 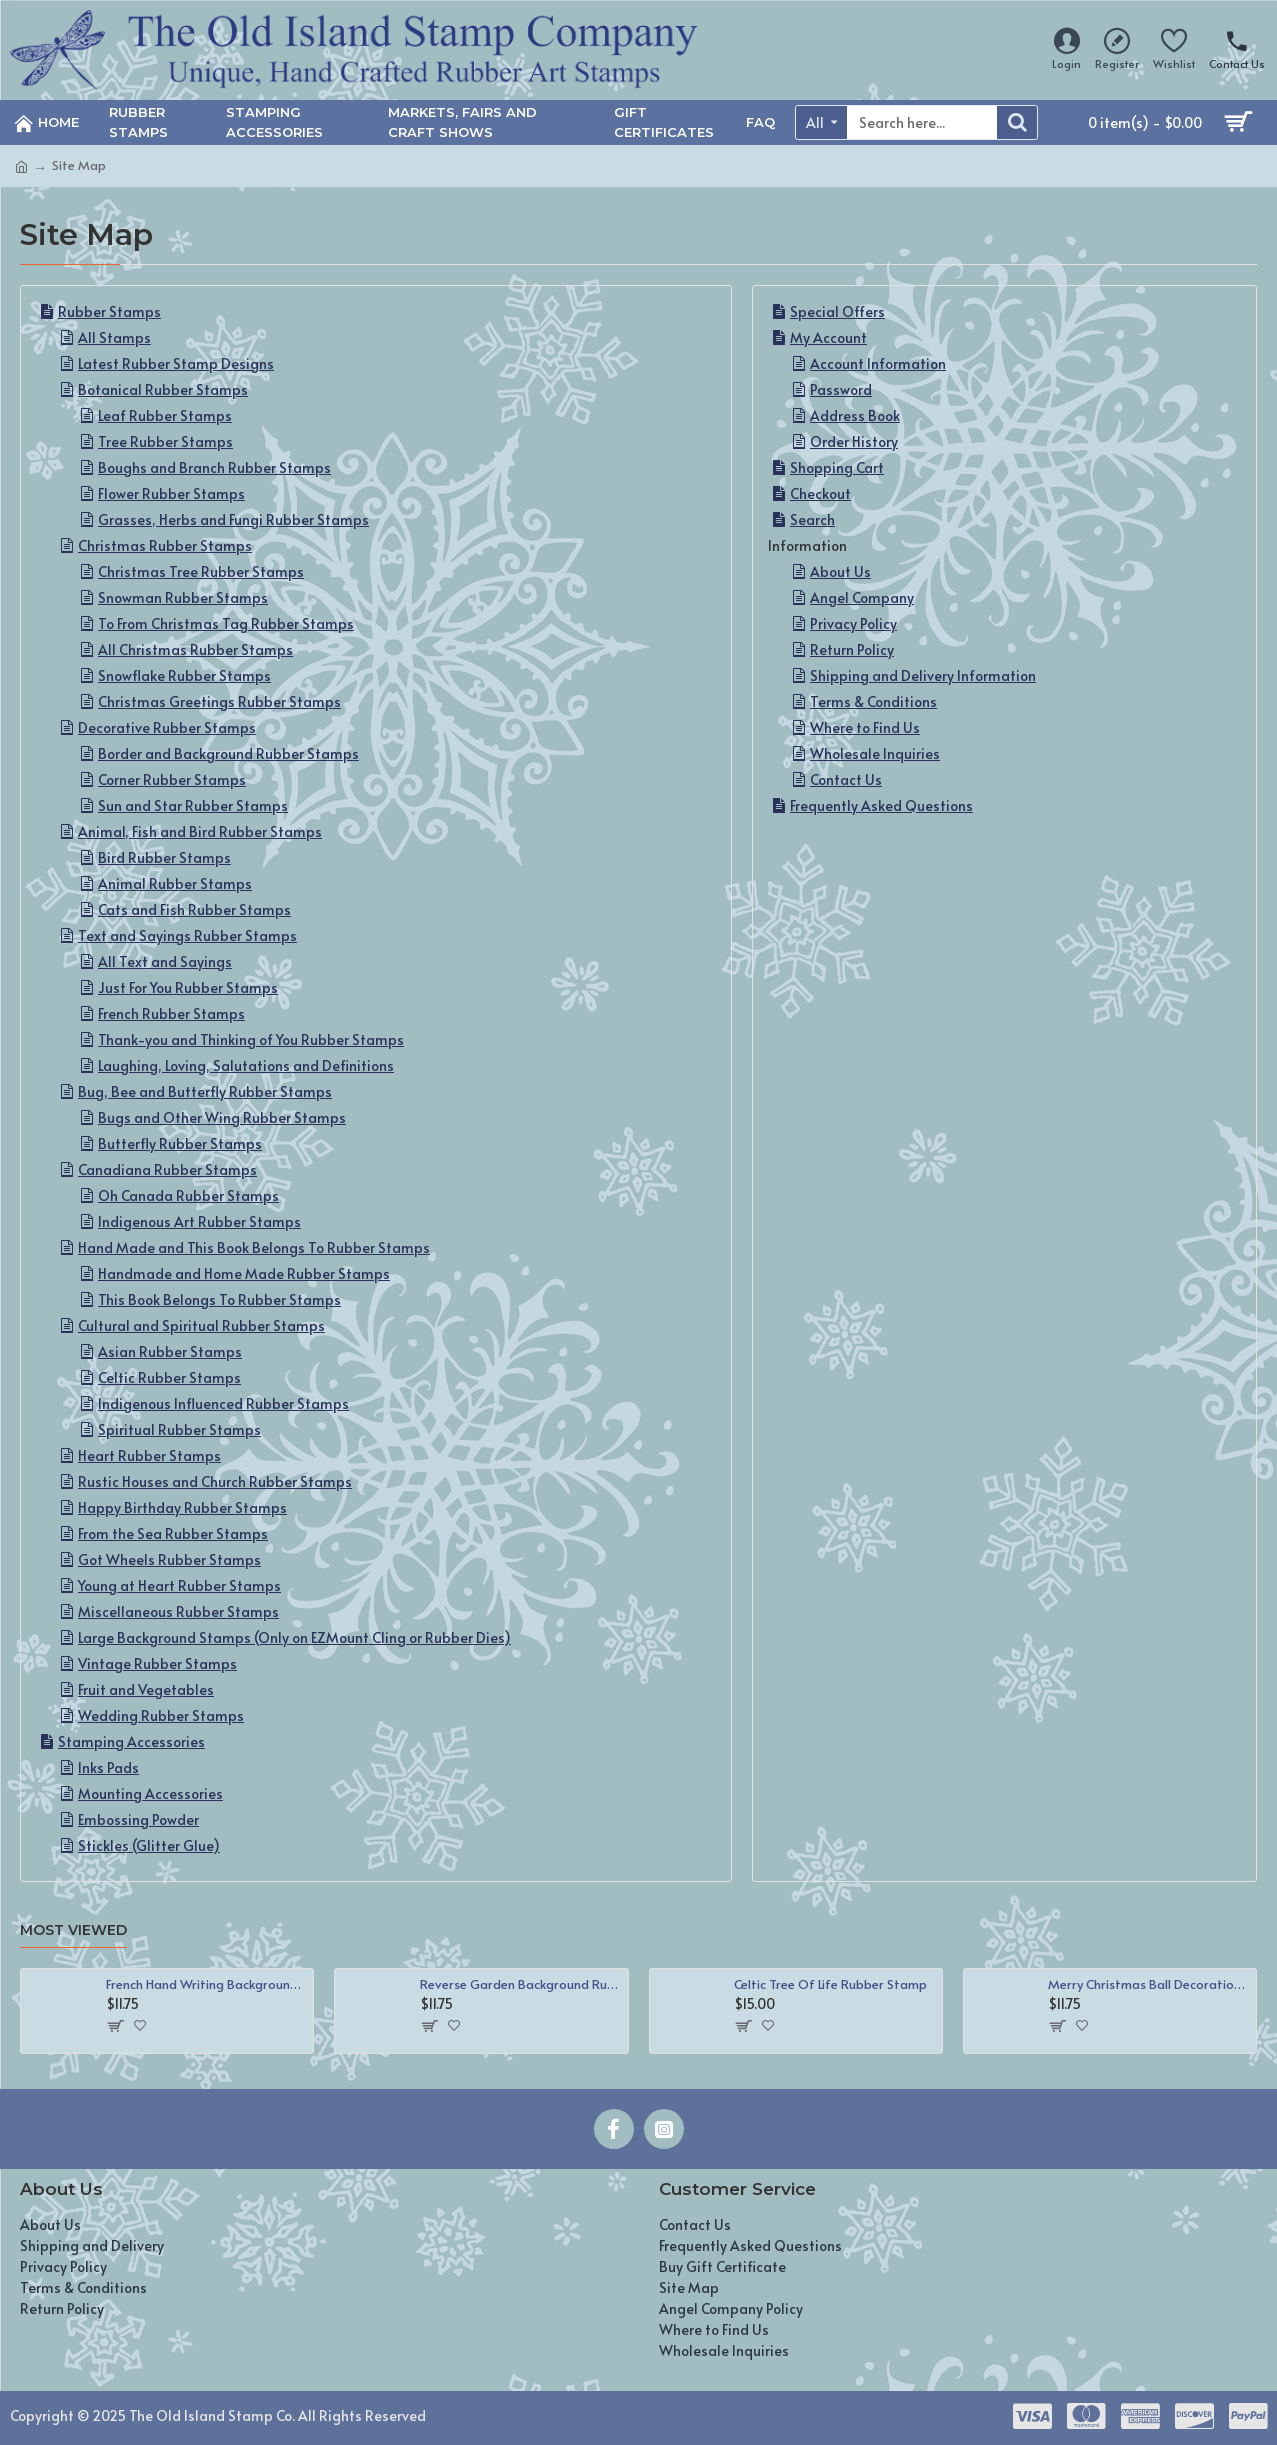 I want to click on Checkout, so click(x=820, y=493).